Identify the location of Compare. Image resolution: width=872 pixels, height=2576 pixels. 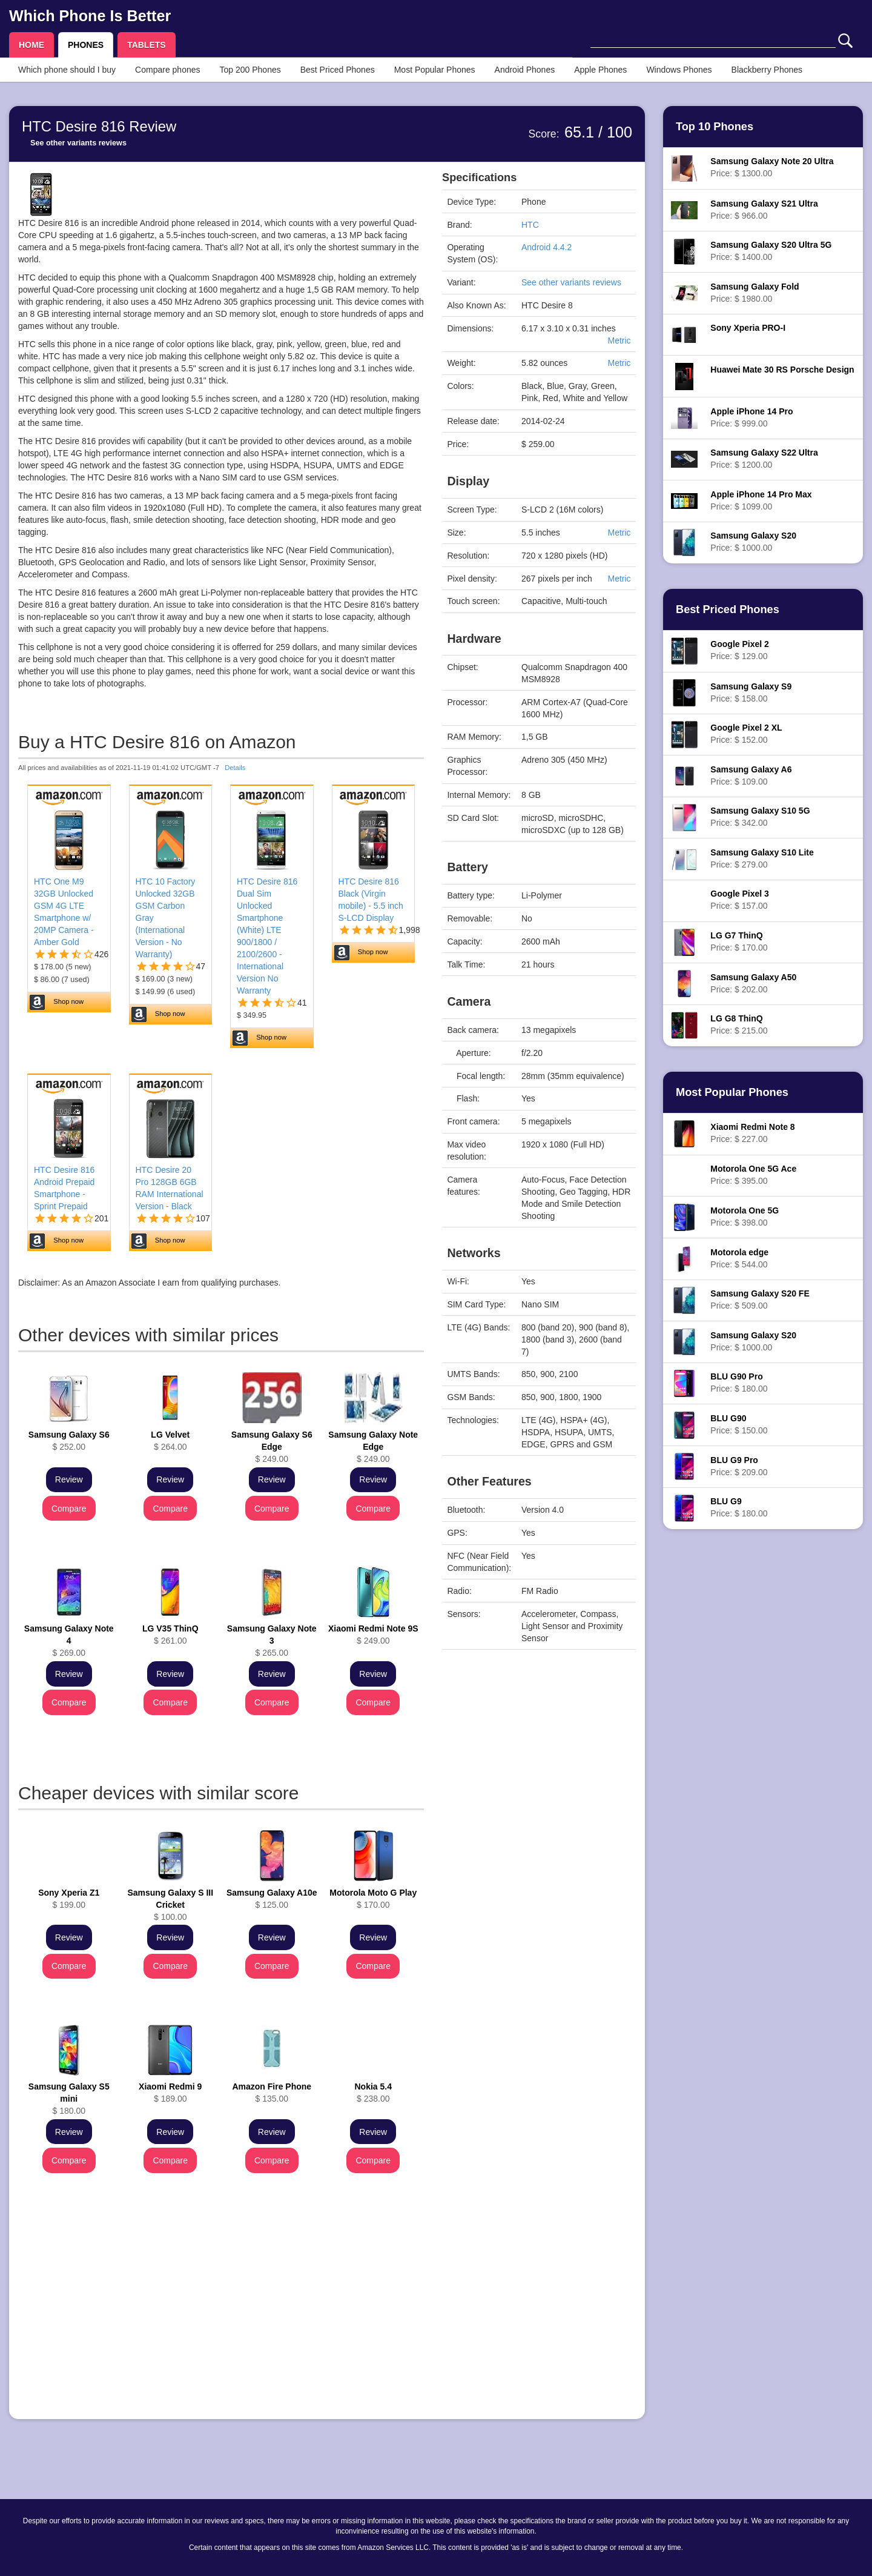
(69, 1508).